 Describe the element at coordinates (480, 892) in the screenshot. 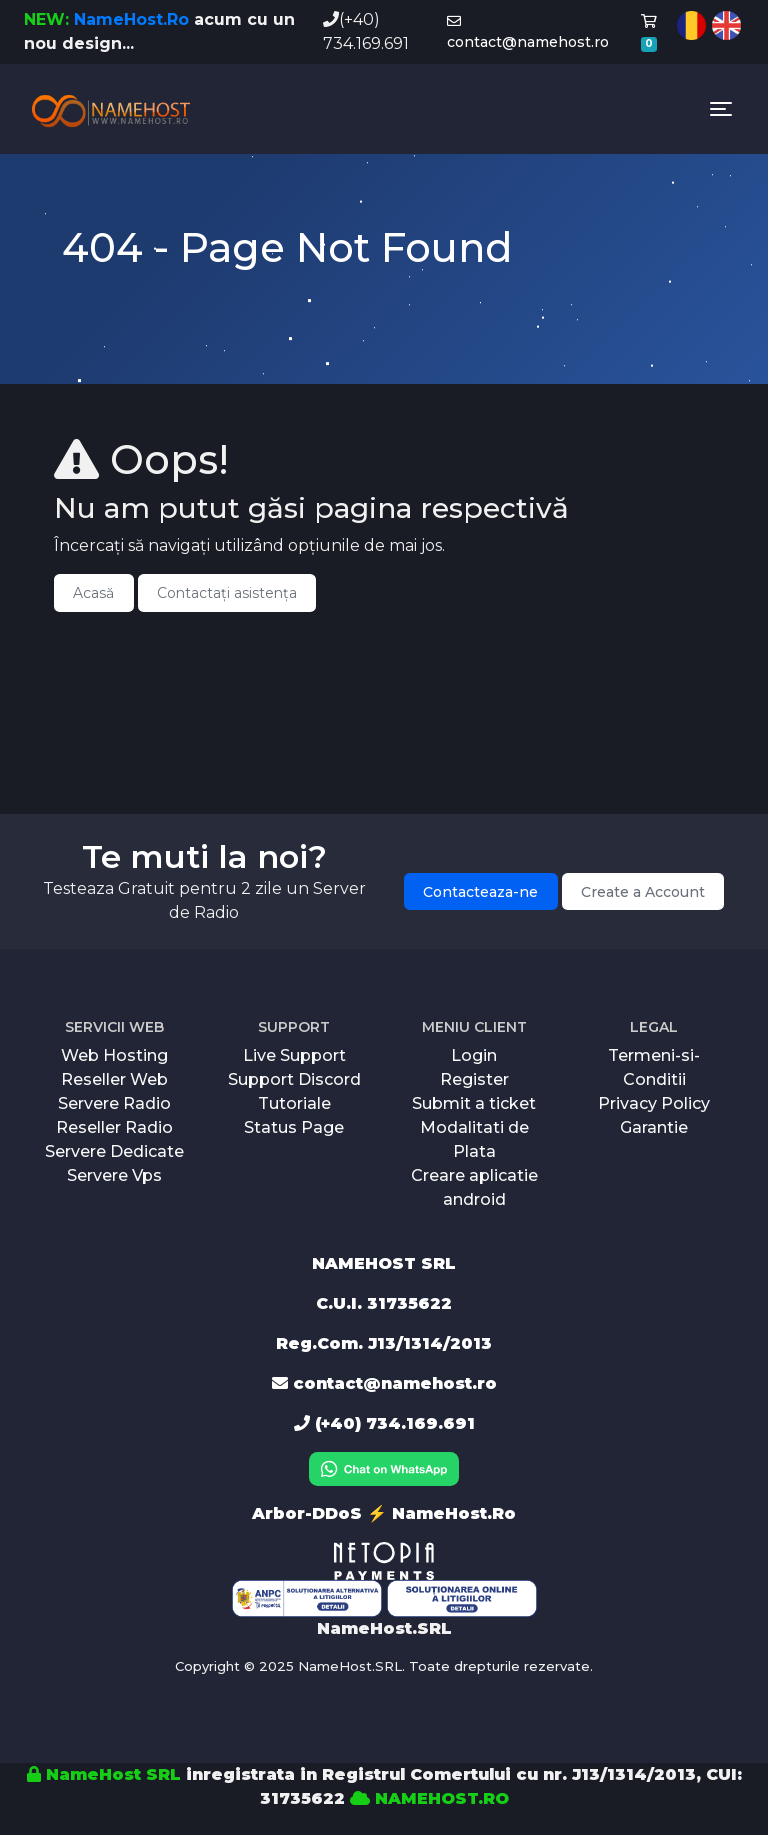

I see `Contacteaza-ne` at that location.